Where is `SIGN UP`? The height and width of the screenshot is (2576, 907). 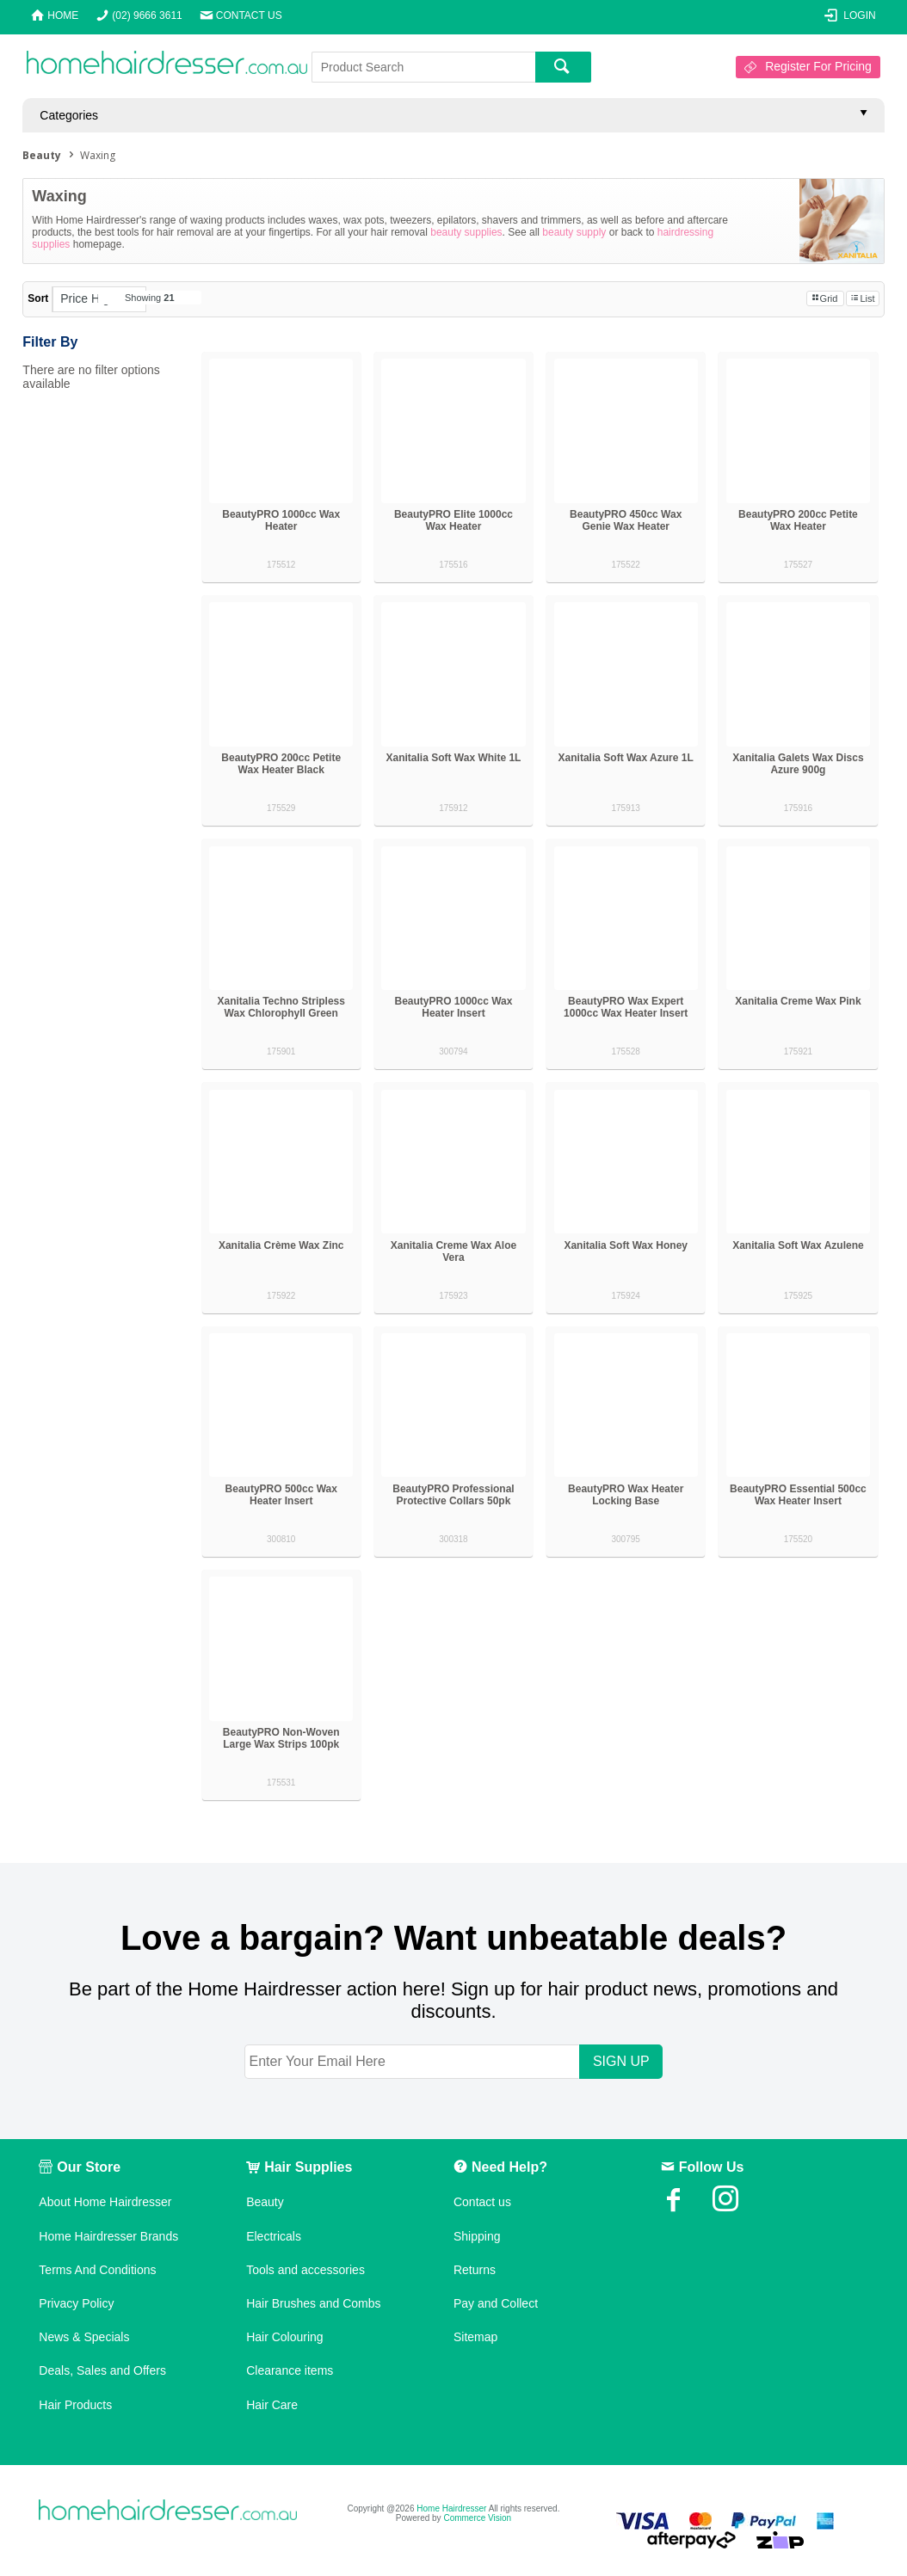 SIGN UP is located at coordinates (621, 2061).